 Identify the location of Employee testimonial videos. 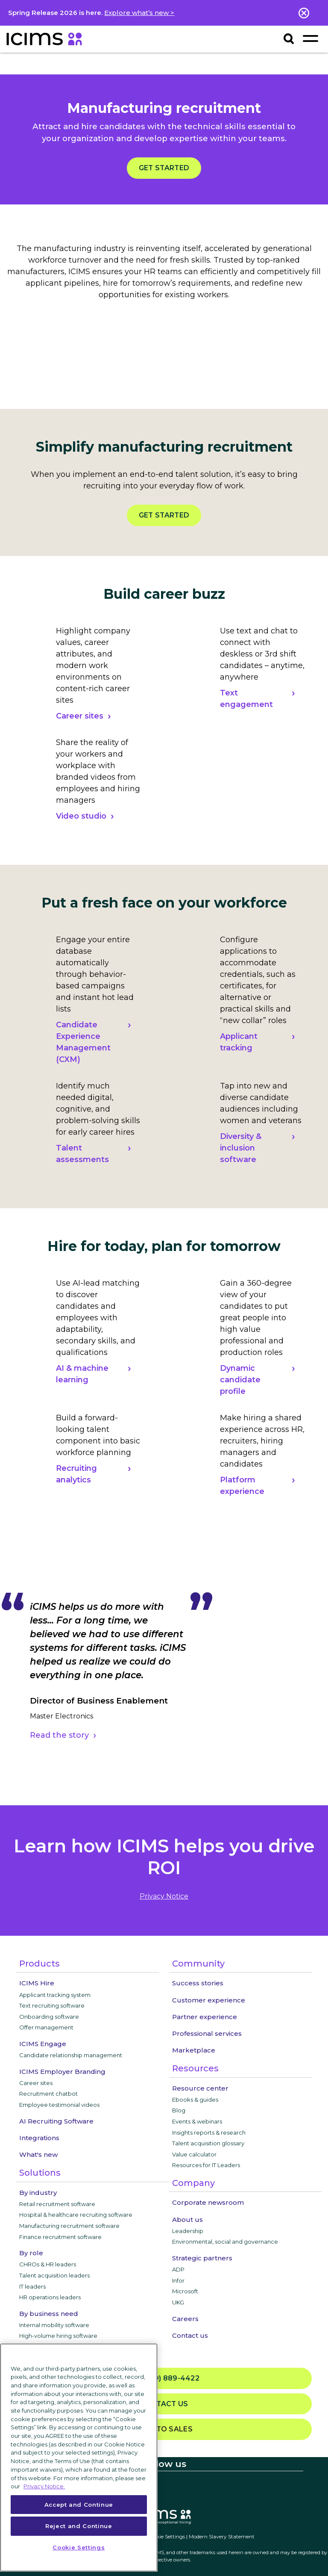
(59, 2104).